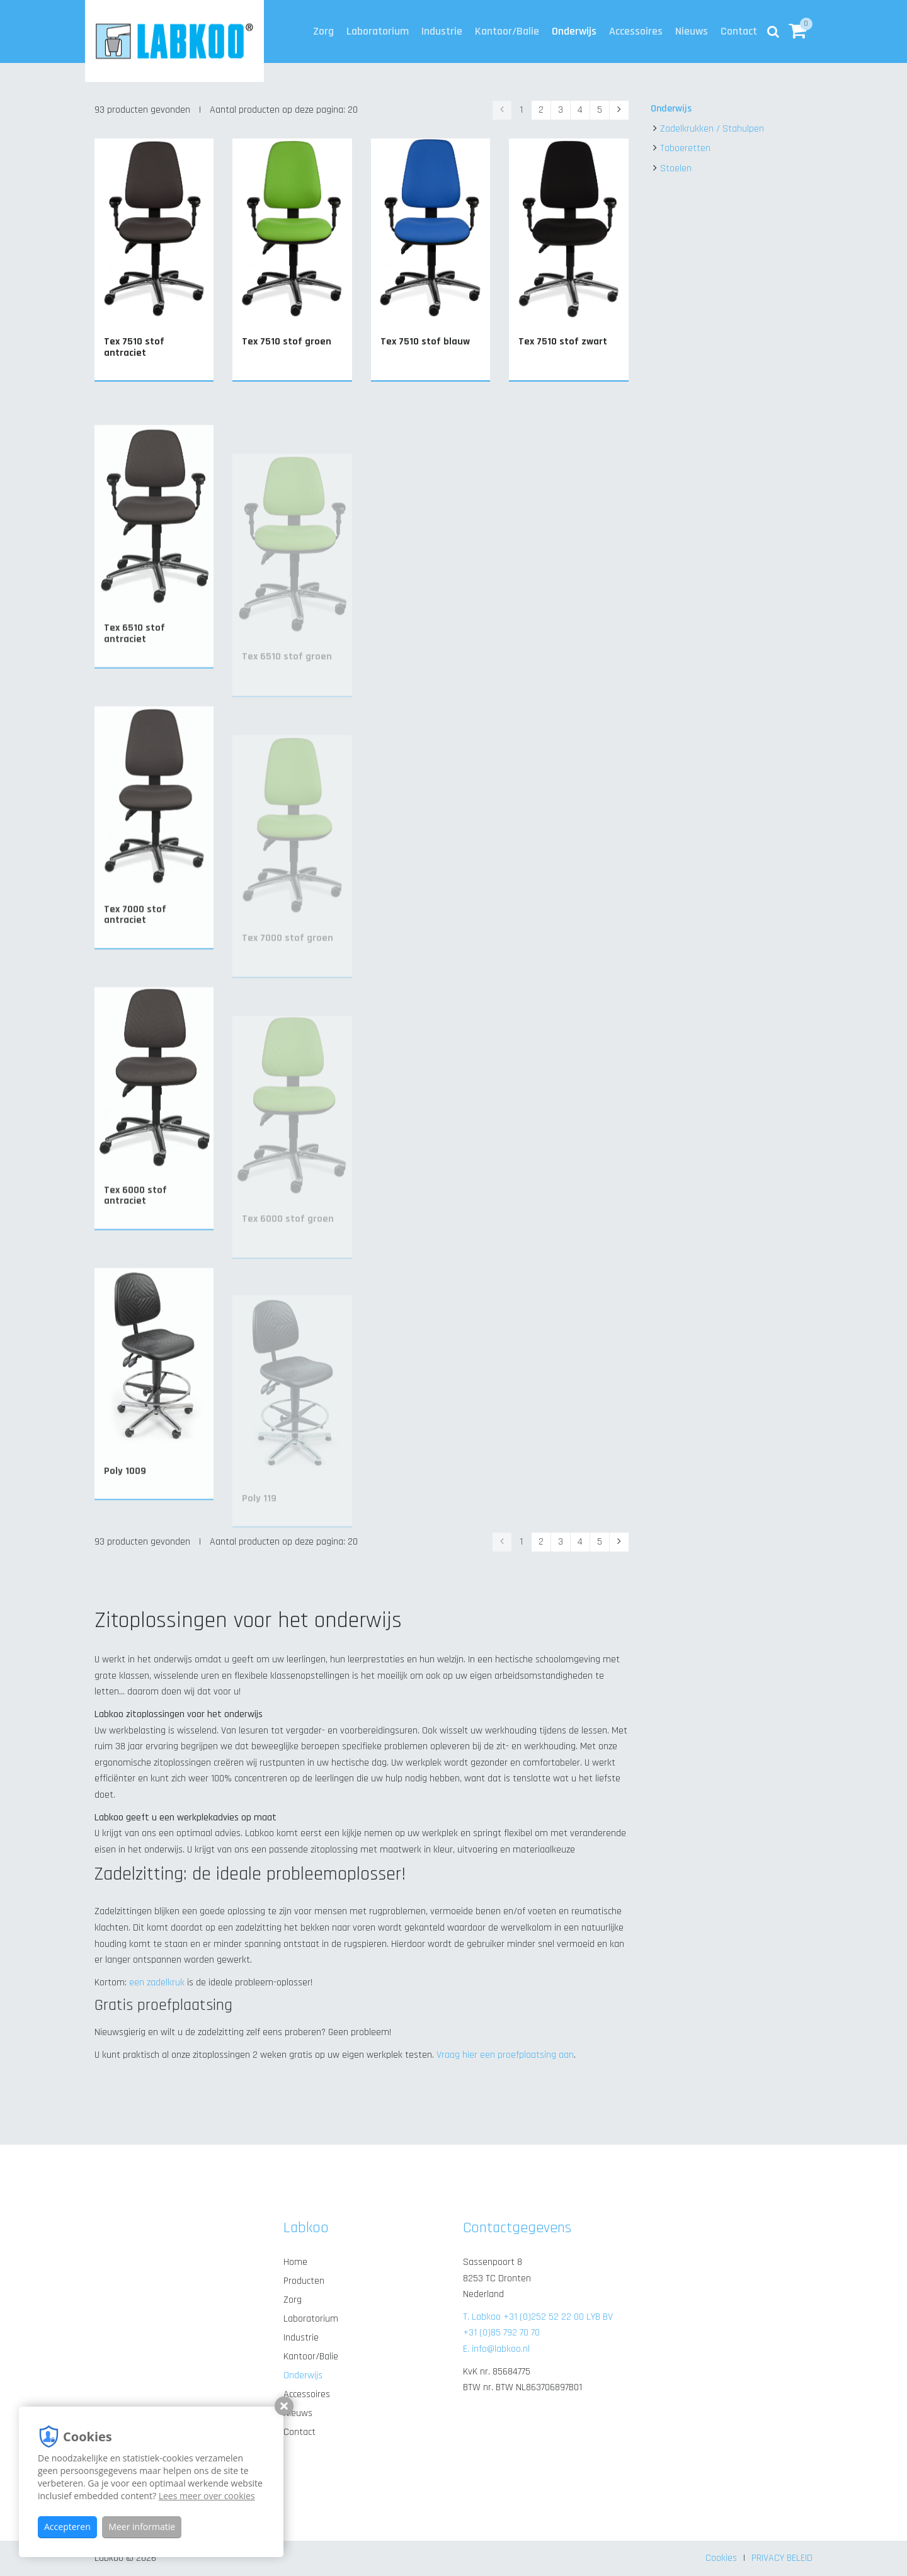 This screenshot has width=907, height=2576. Describe the element at coordinates (135, 955) in the screenshot. I see `Tex 7000 stof antraciet` at that location.